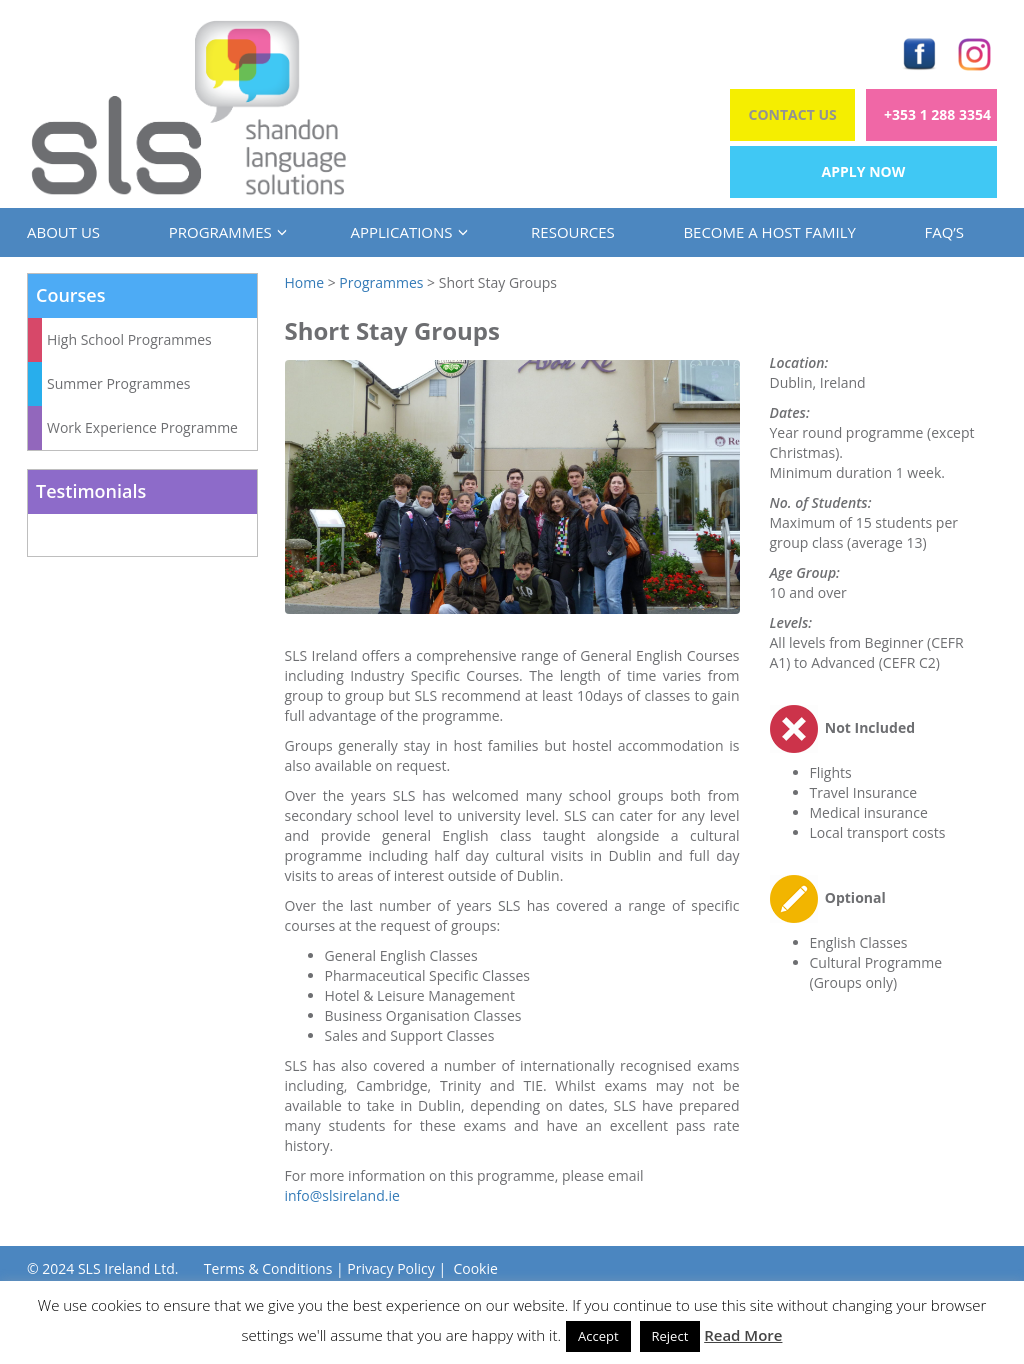  Describe the element at coordinates (598, 1336) in the screenshot. I see `Accept [button]` at that location.